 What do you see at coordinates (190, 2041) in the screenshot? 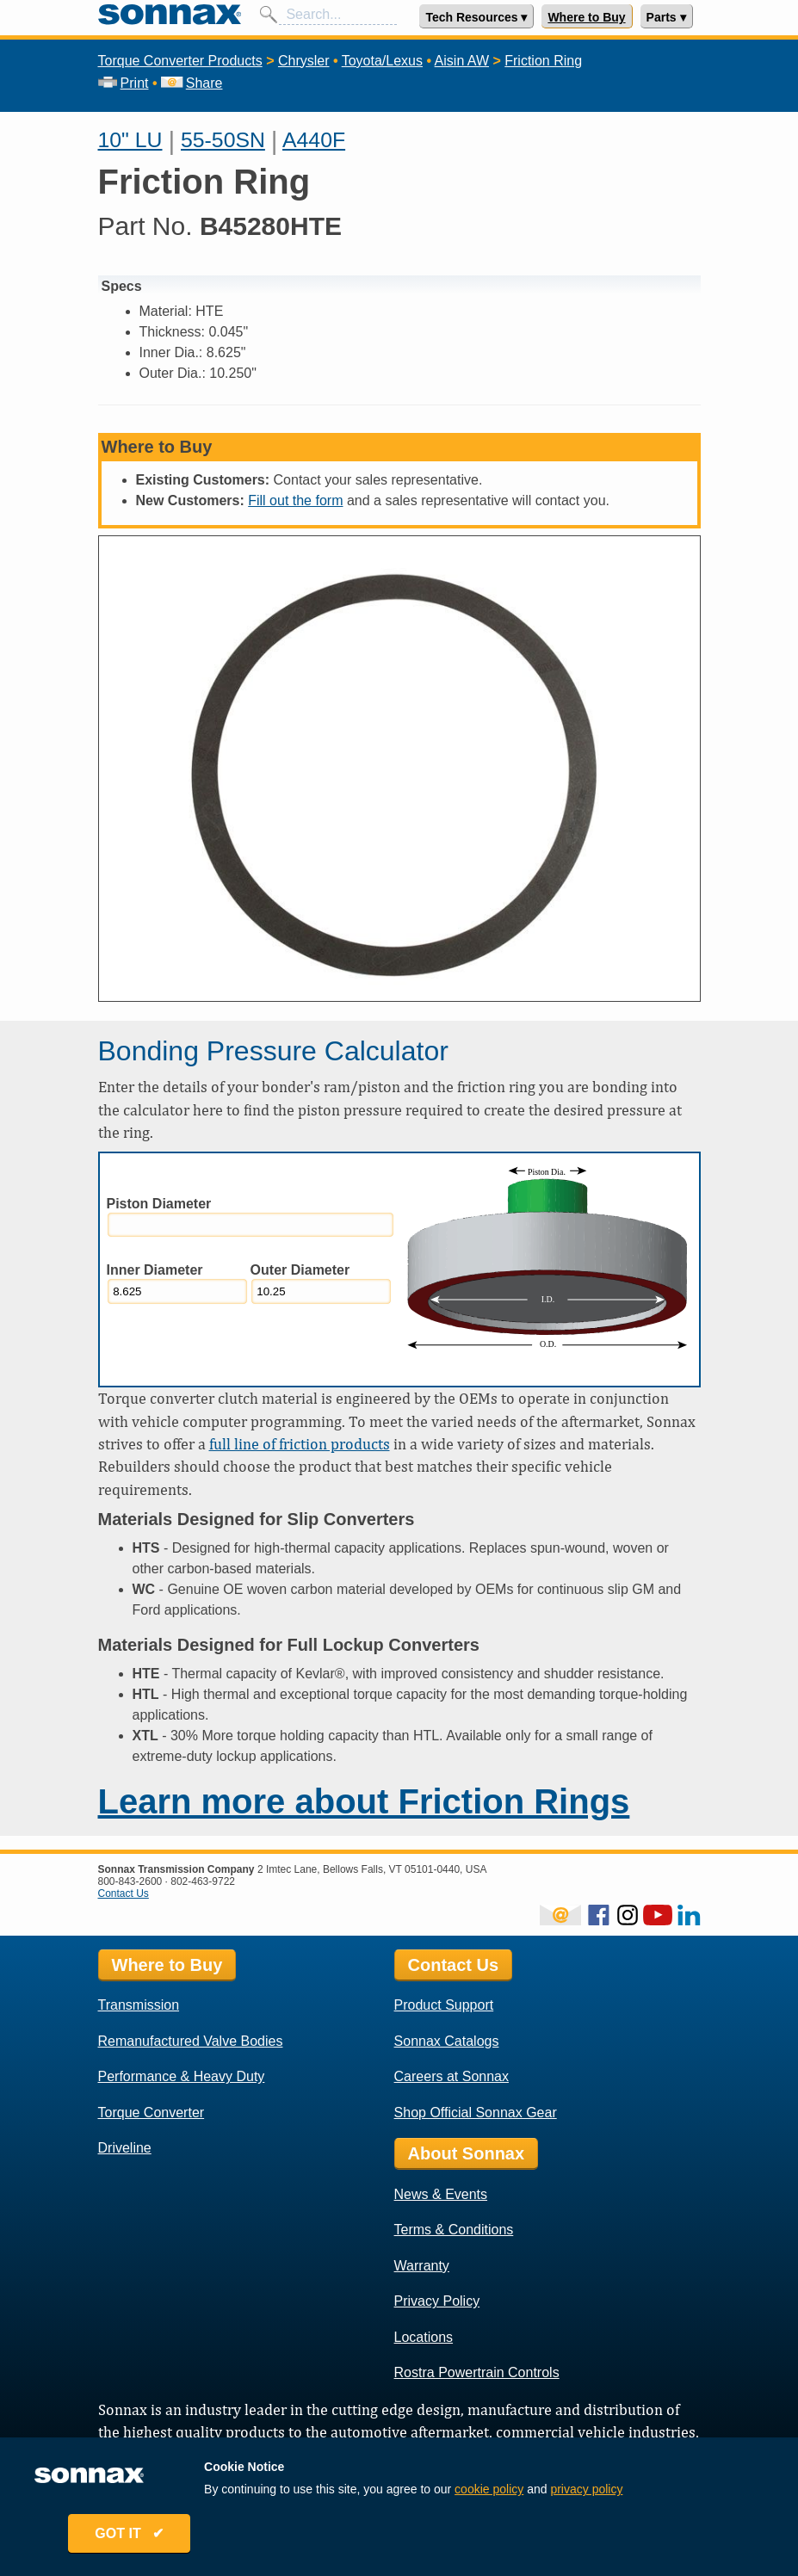
I see `Remanufactured Valve Bodies` at bounding box center [190, 2041].